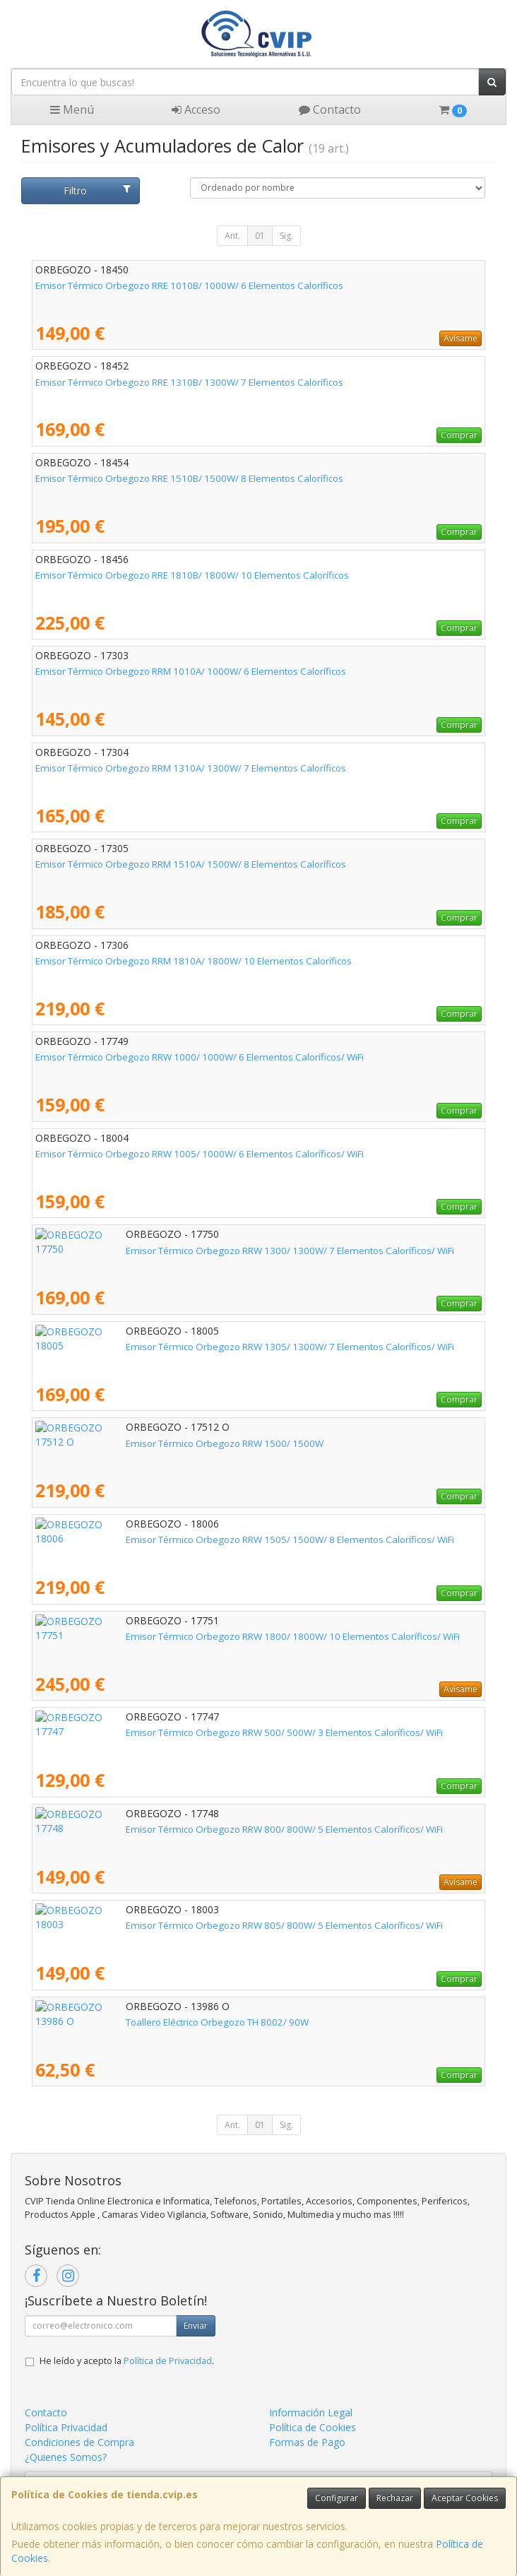 Image resolution: width=517 pixels, height=2576 pixels. Describe the element at coordinates (460, 338) in the screenshot. I see `Avísame` at that location.